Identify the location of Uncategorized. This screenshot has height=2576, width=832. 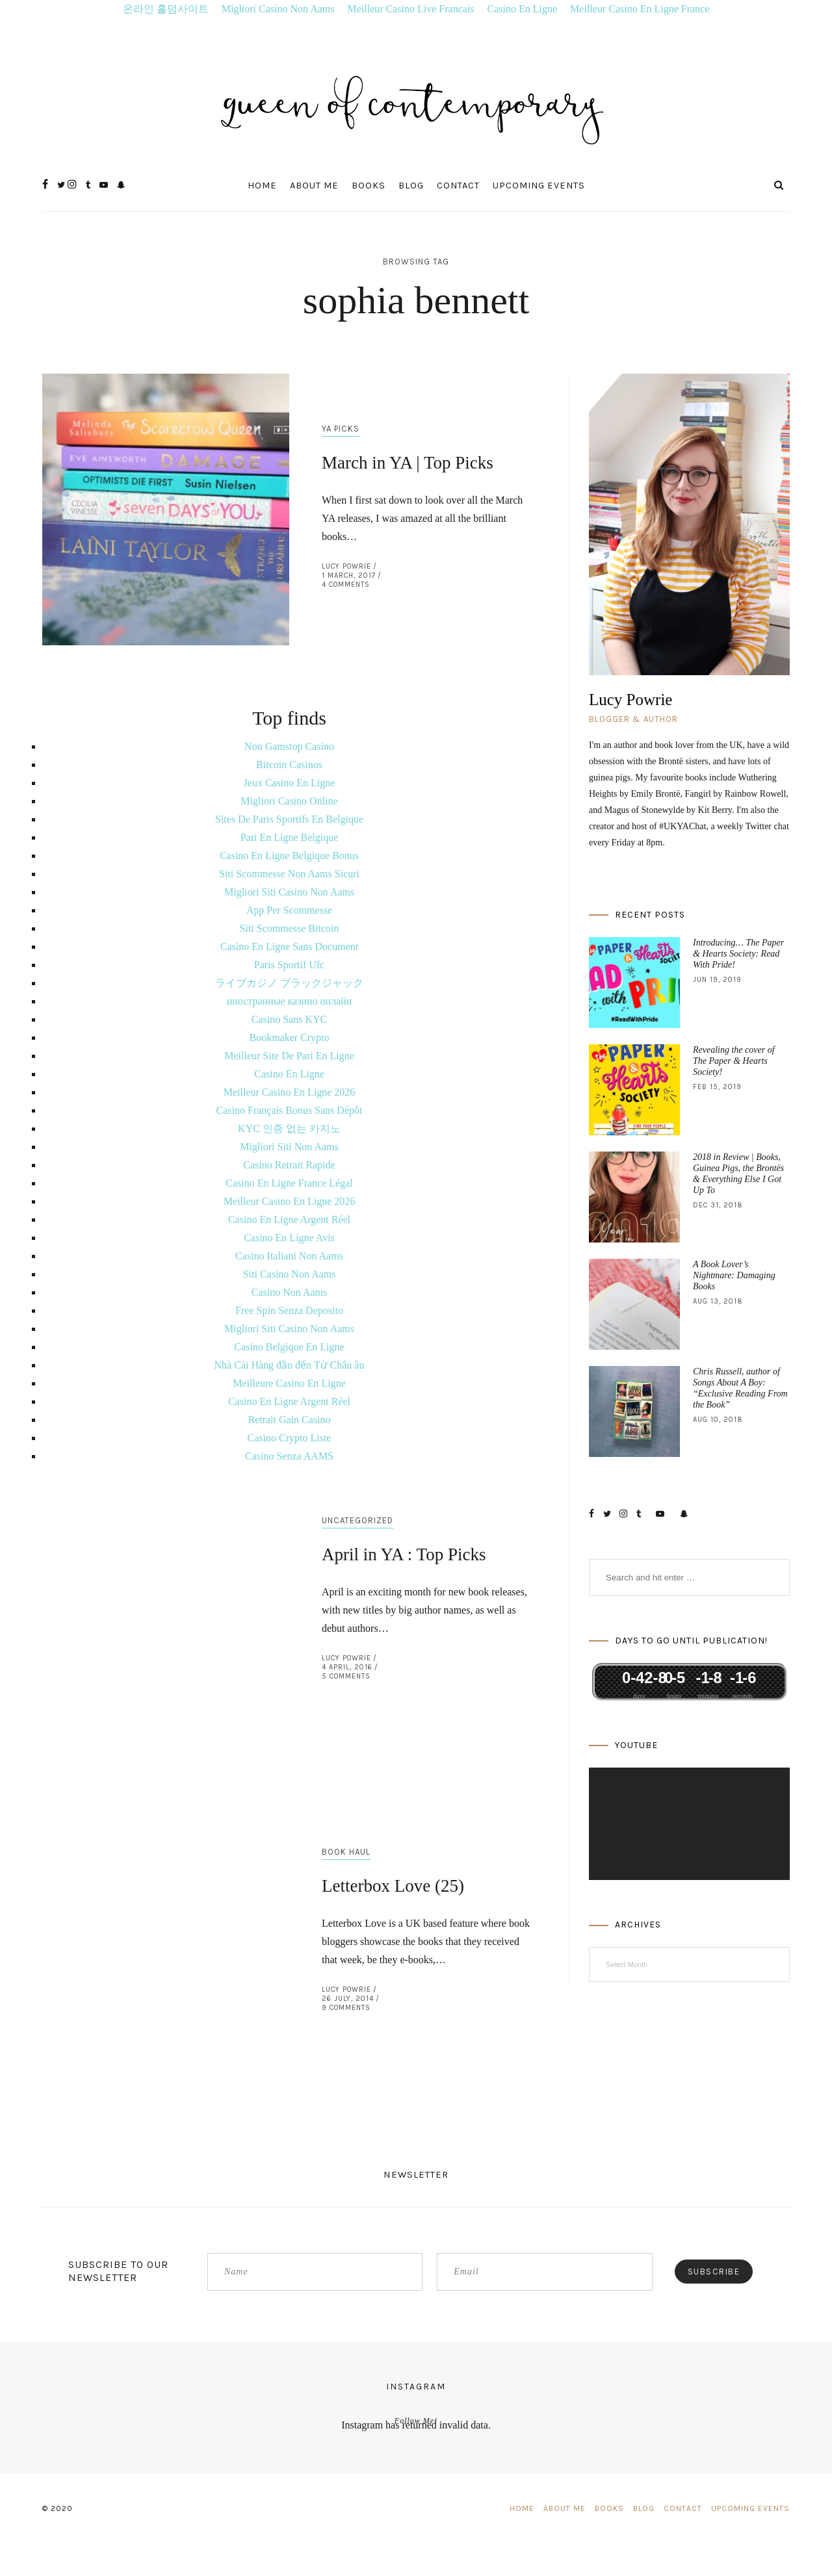
(357, 1520).